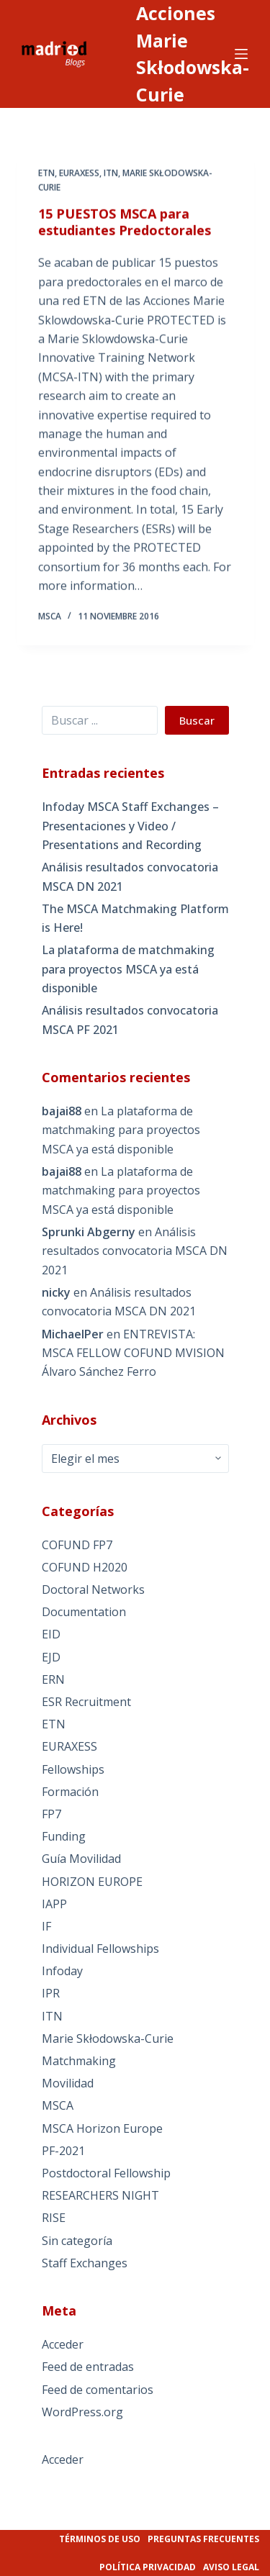 This screenshot has height=2576, width=270. Describe the element at coordinates (61, 1111) in the screenshot. I see `bajai88` at that location.